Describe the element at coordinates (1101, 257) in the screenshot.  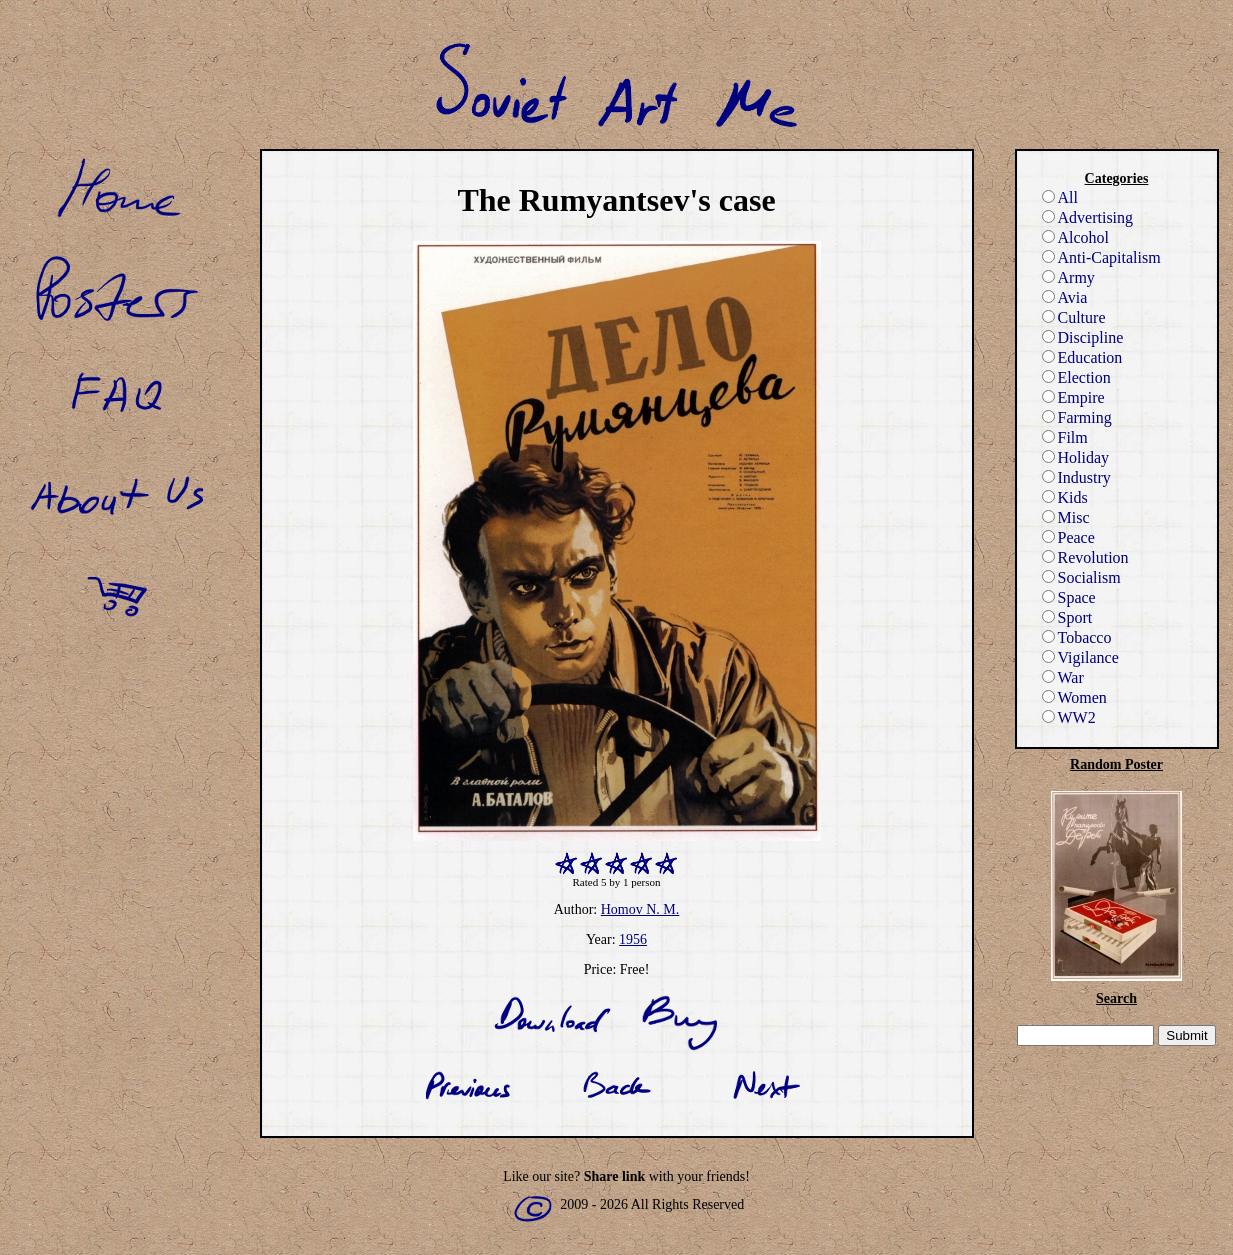
I see `Anti-Capitalism` at that location.